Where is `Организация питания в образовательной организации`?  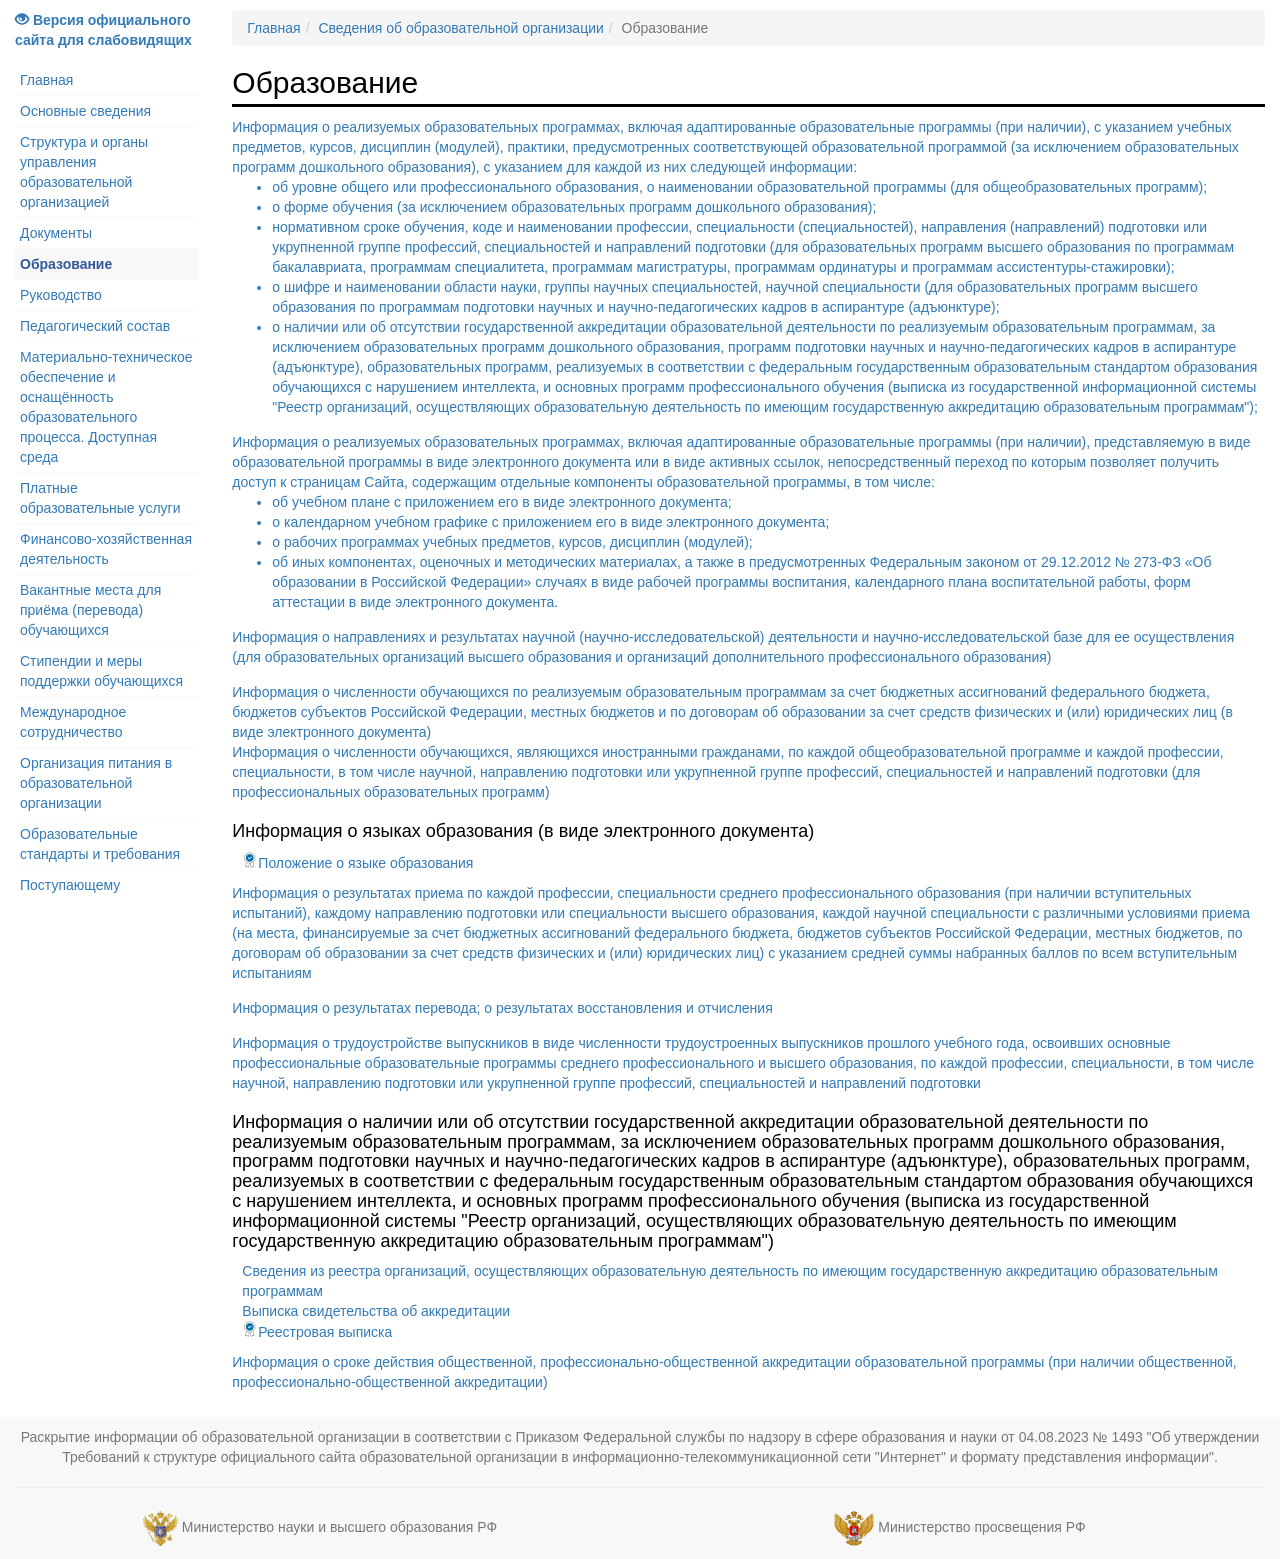
Организация питания в образовательной организации is located at coordinates (96, 783).